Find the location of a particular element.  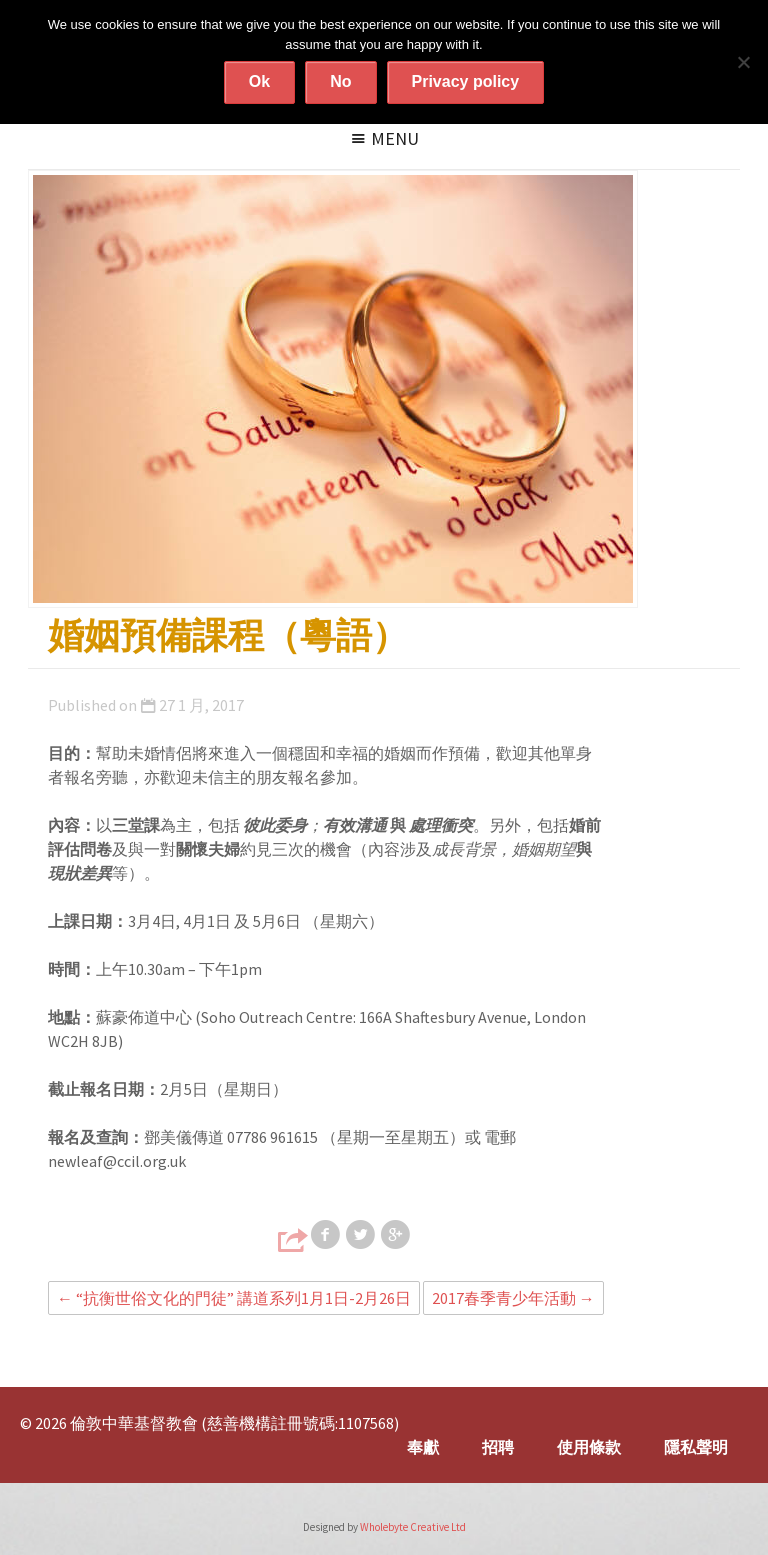

No is located at coordinates (340, 81).